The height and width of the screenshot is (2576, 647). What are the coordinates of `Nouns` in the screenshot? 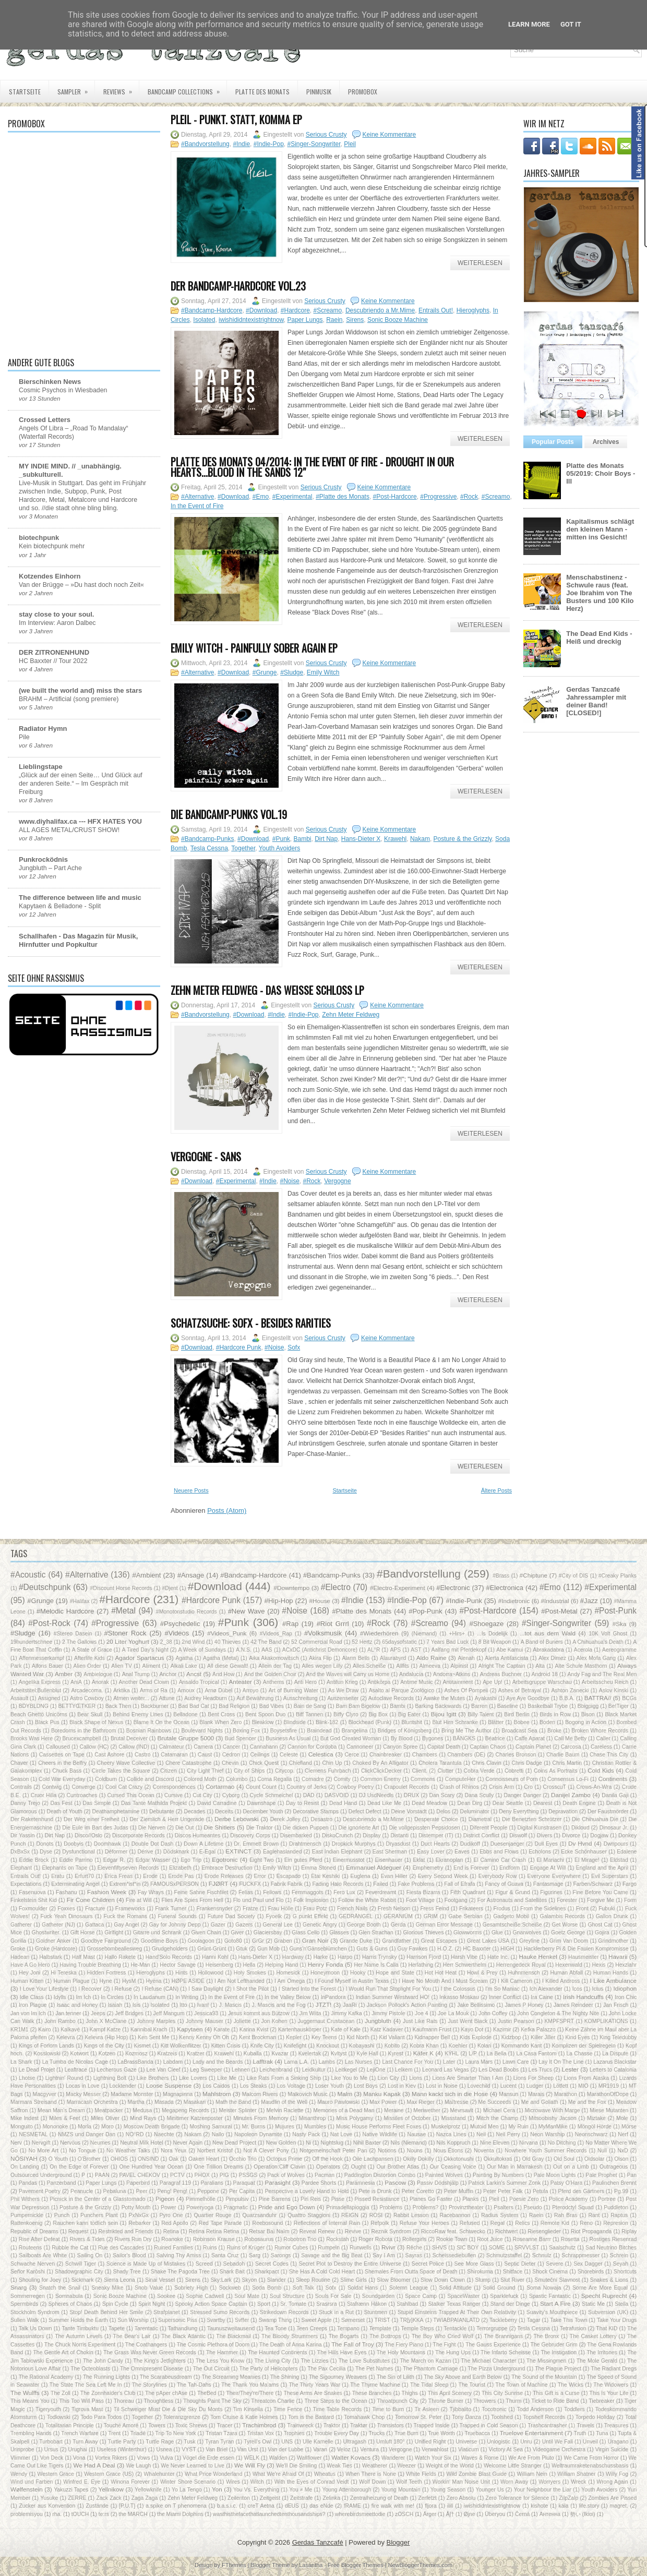 It's located at (415, 2150).